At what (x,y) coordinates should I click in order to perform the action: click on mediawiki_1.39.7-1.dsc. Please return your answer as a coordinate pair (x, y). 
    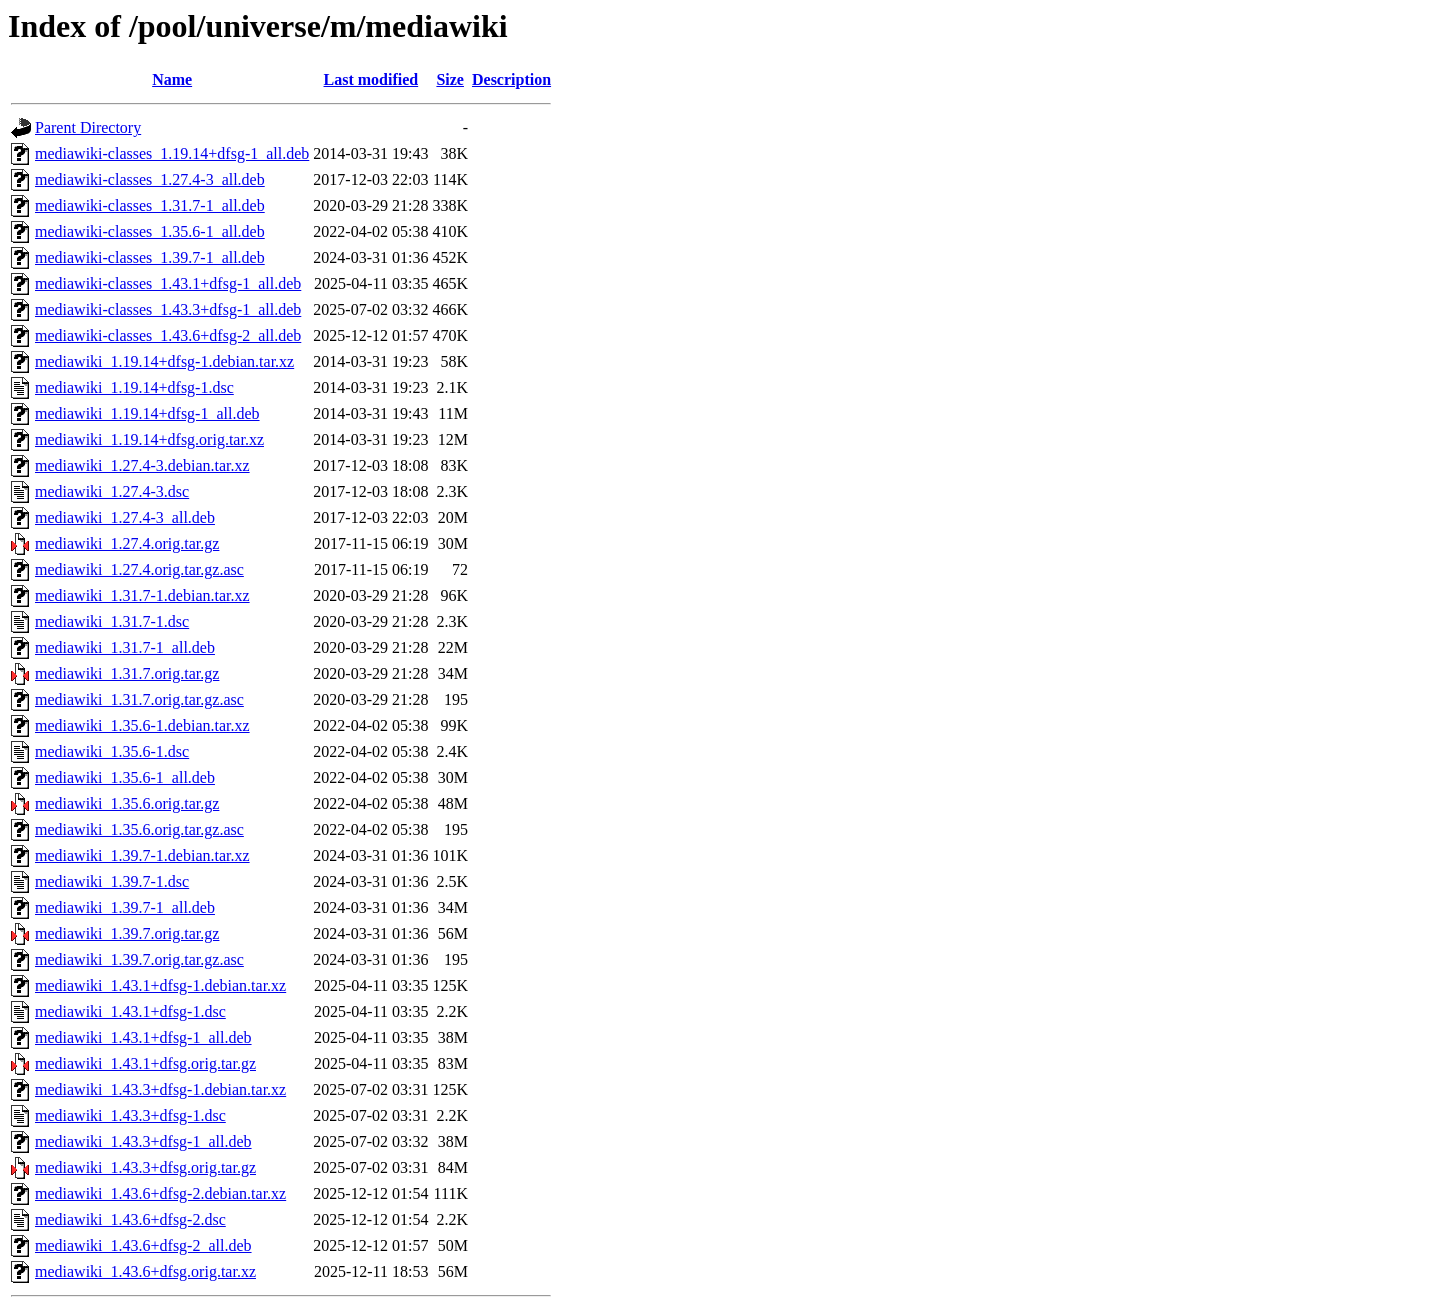
    Looking at the image, I should click on (112, 881).